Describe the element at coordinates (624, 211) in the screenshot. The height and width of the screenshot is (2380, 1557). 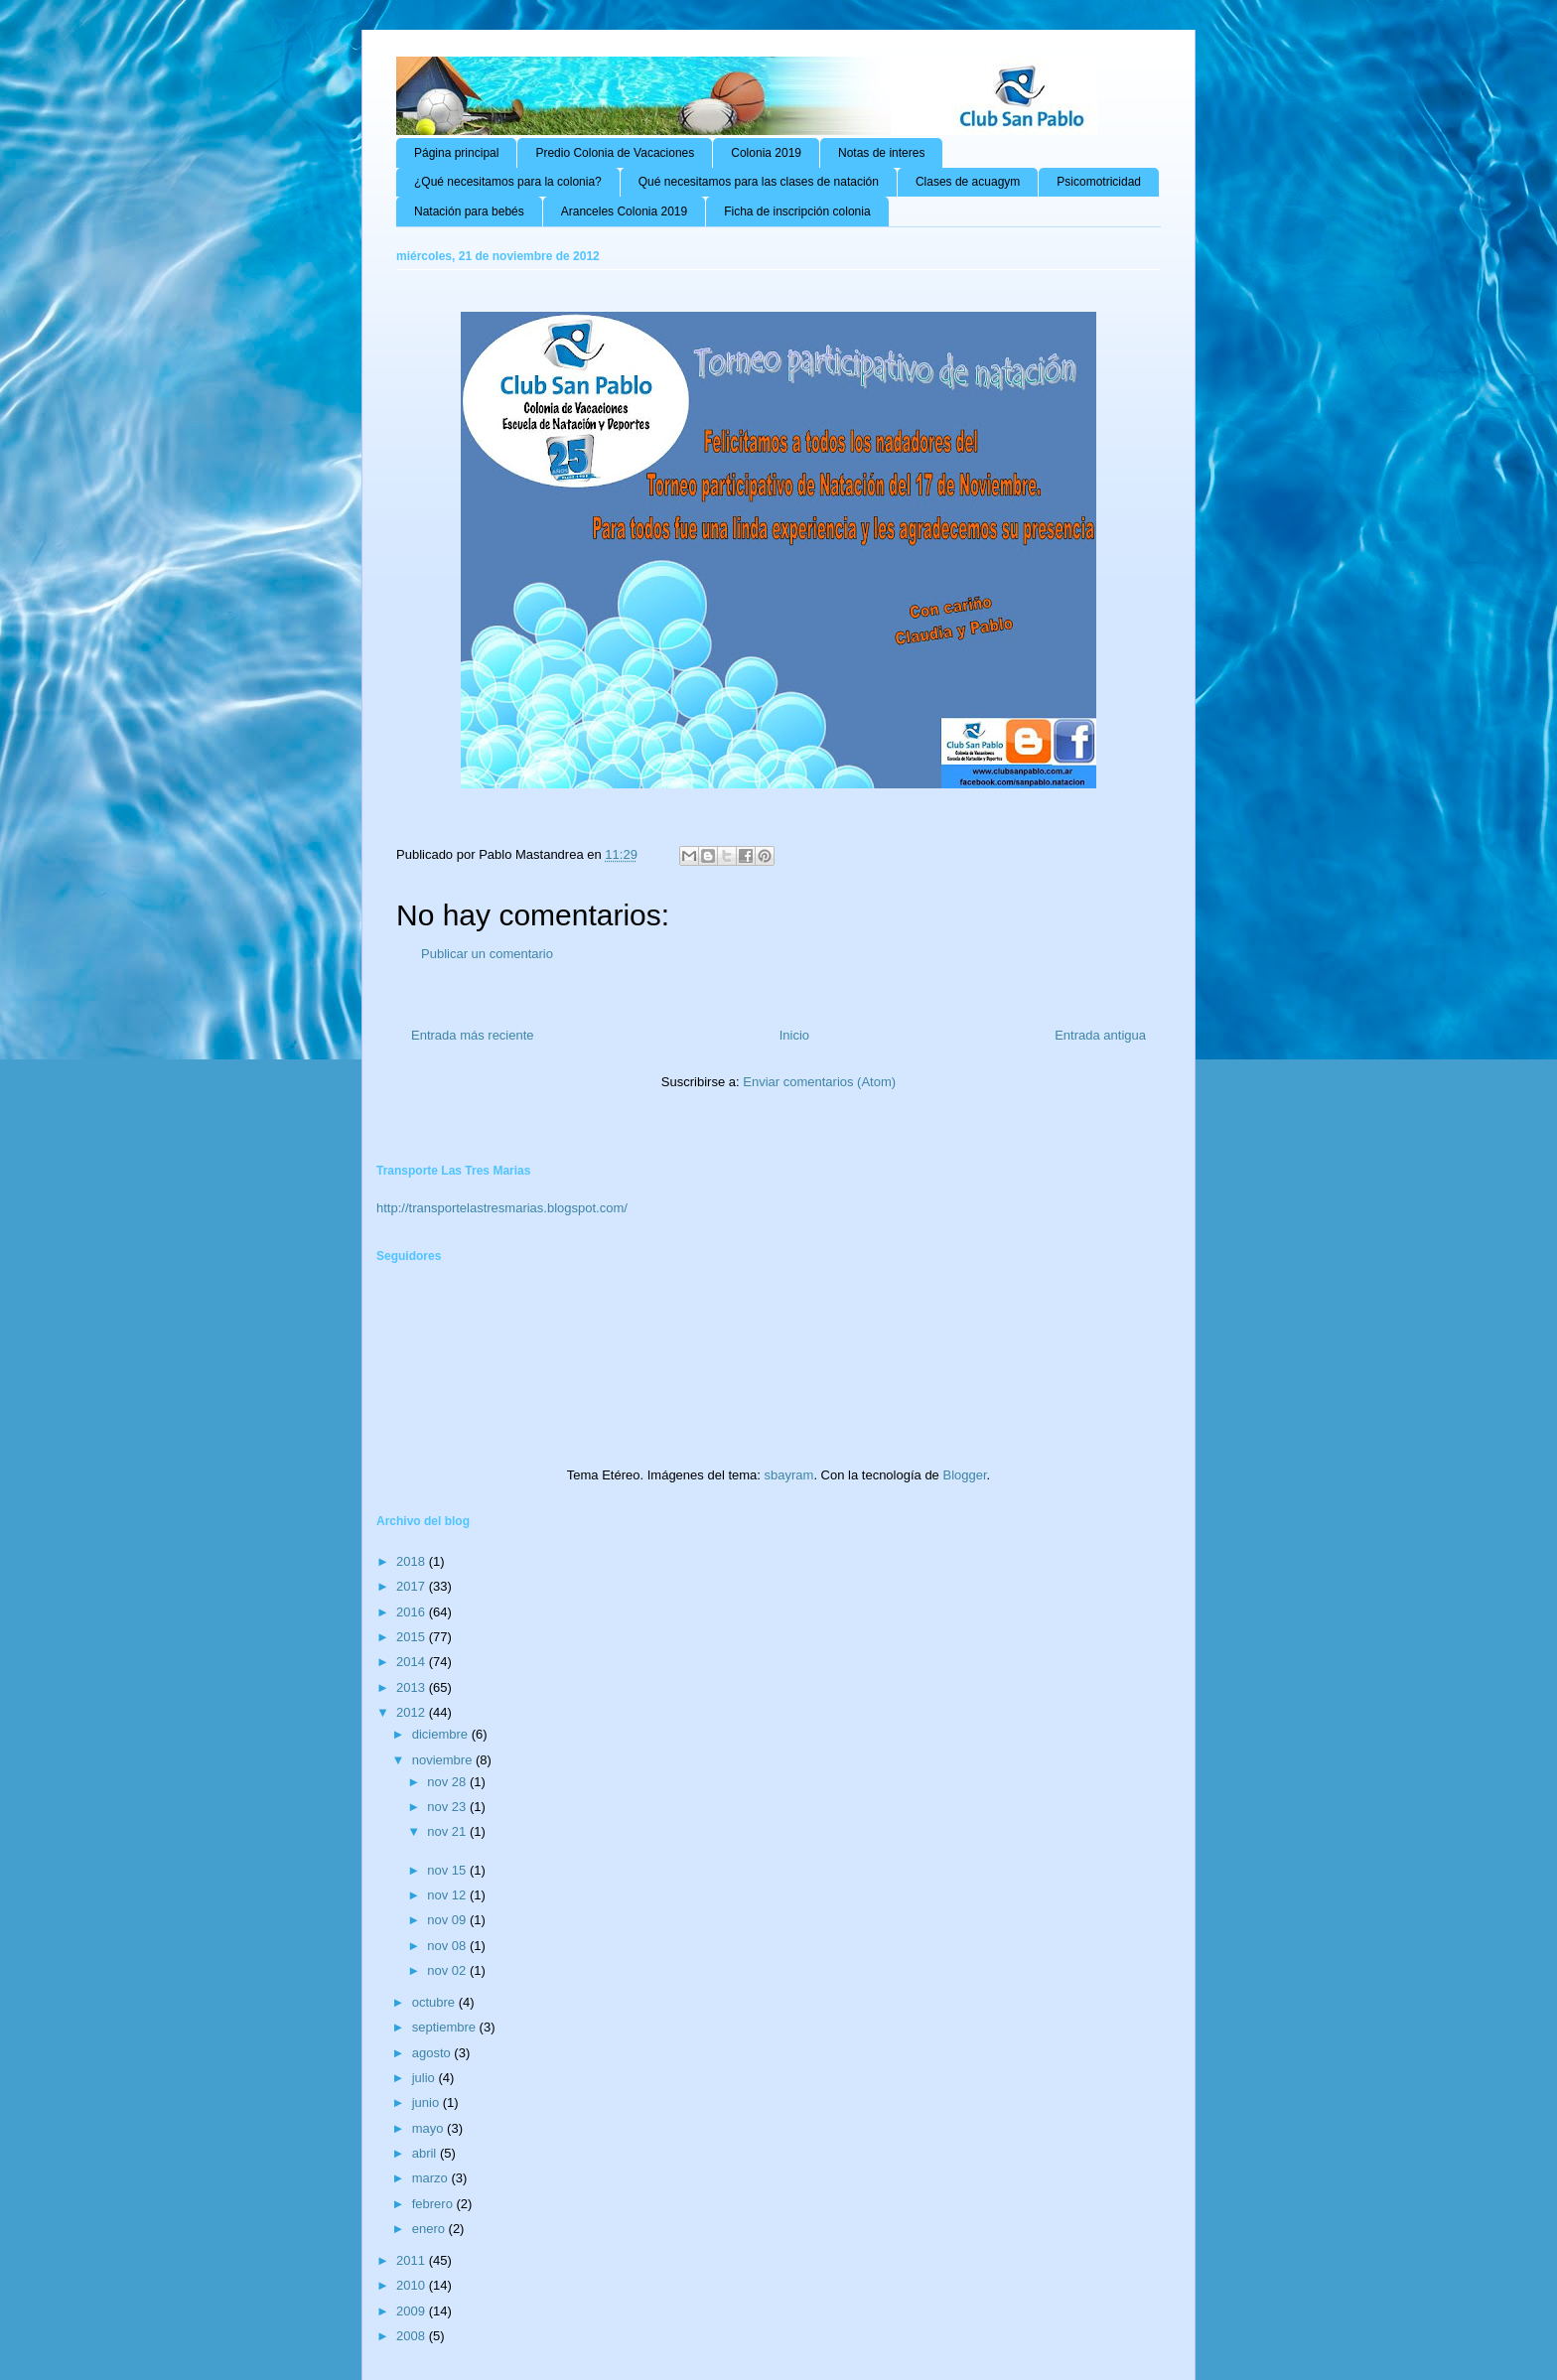
I see `Aranceles Colonia 2019` at that location.